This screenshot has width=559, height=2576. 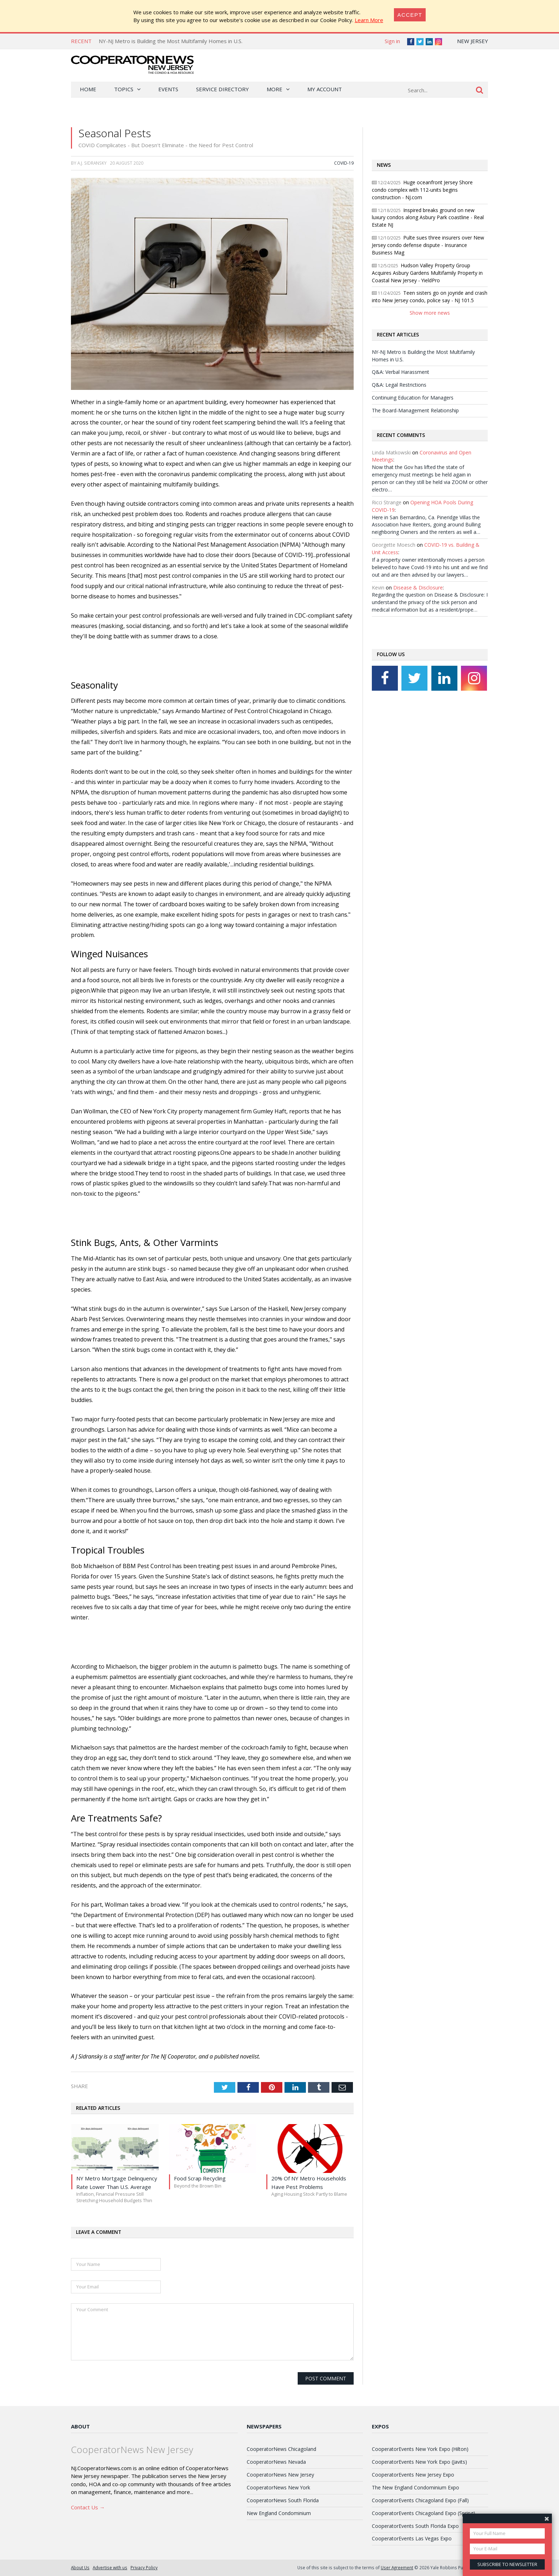 What do you see at coordinates (415, 410) in the screenshot?
I see `The Board-Management Relationship` at bounding box center [415, 410].